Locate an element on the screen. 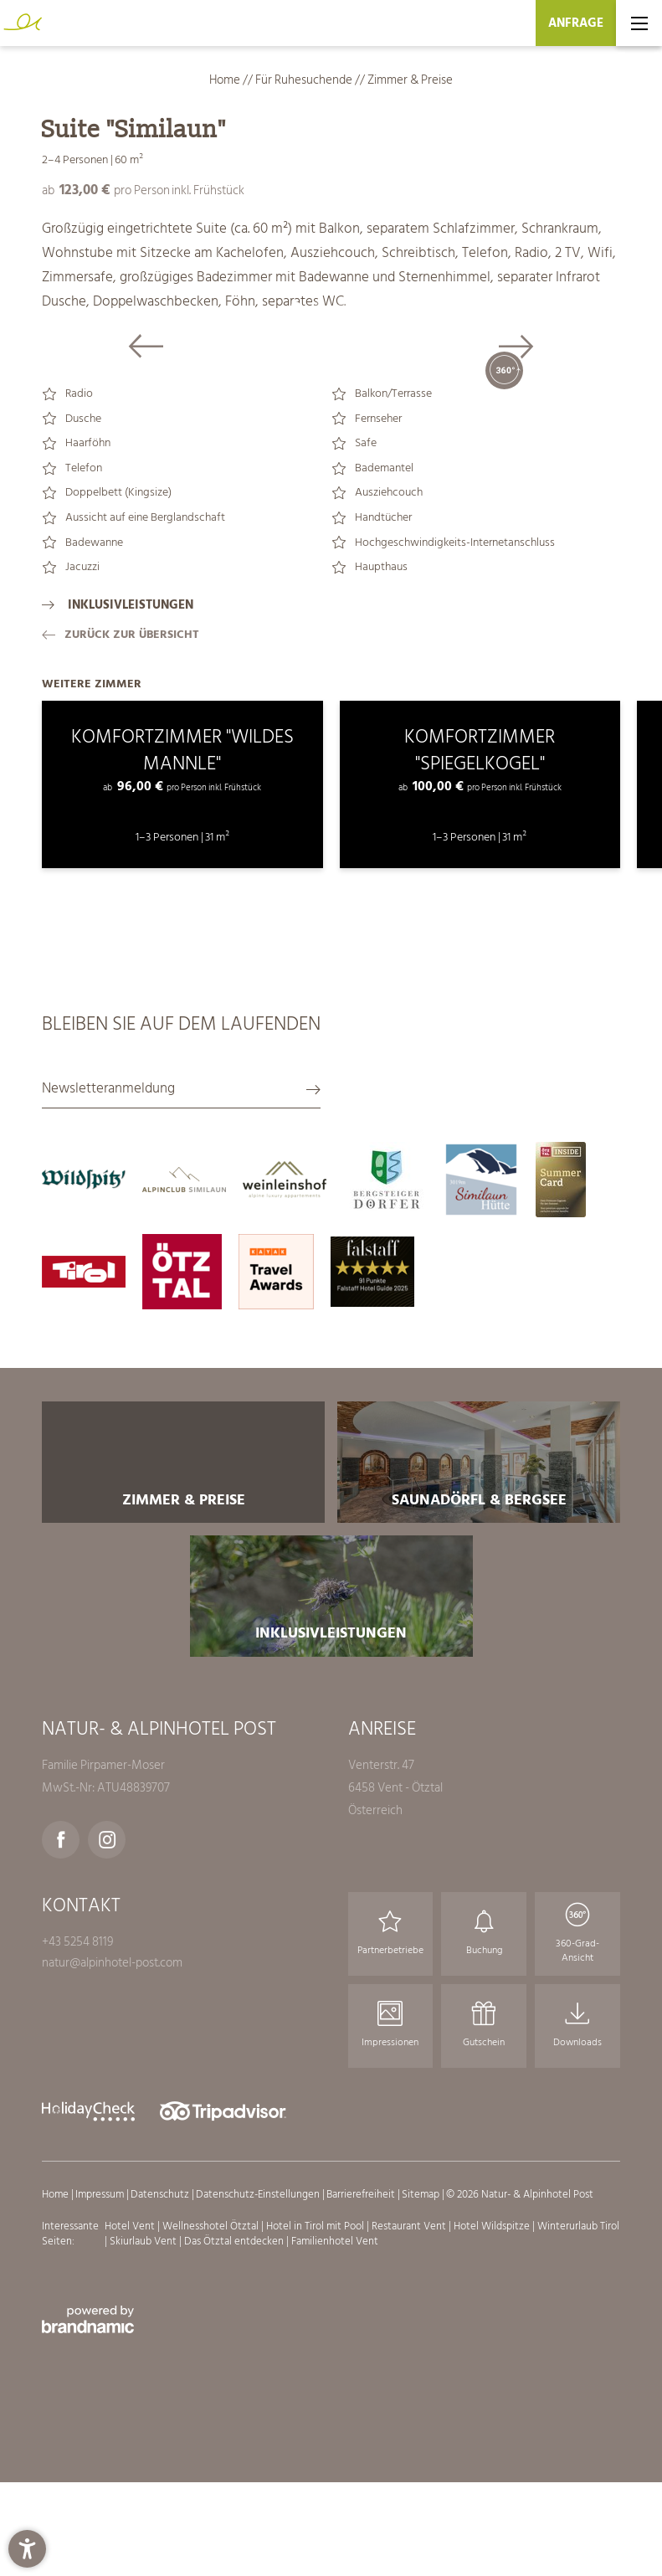 Image resolution: width=662 pixels, height=2576 pixels. Impressum is located at coordinates (100, 2454).